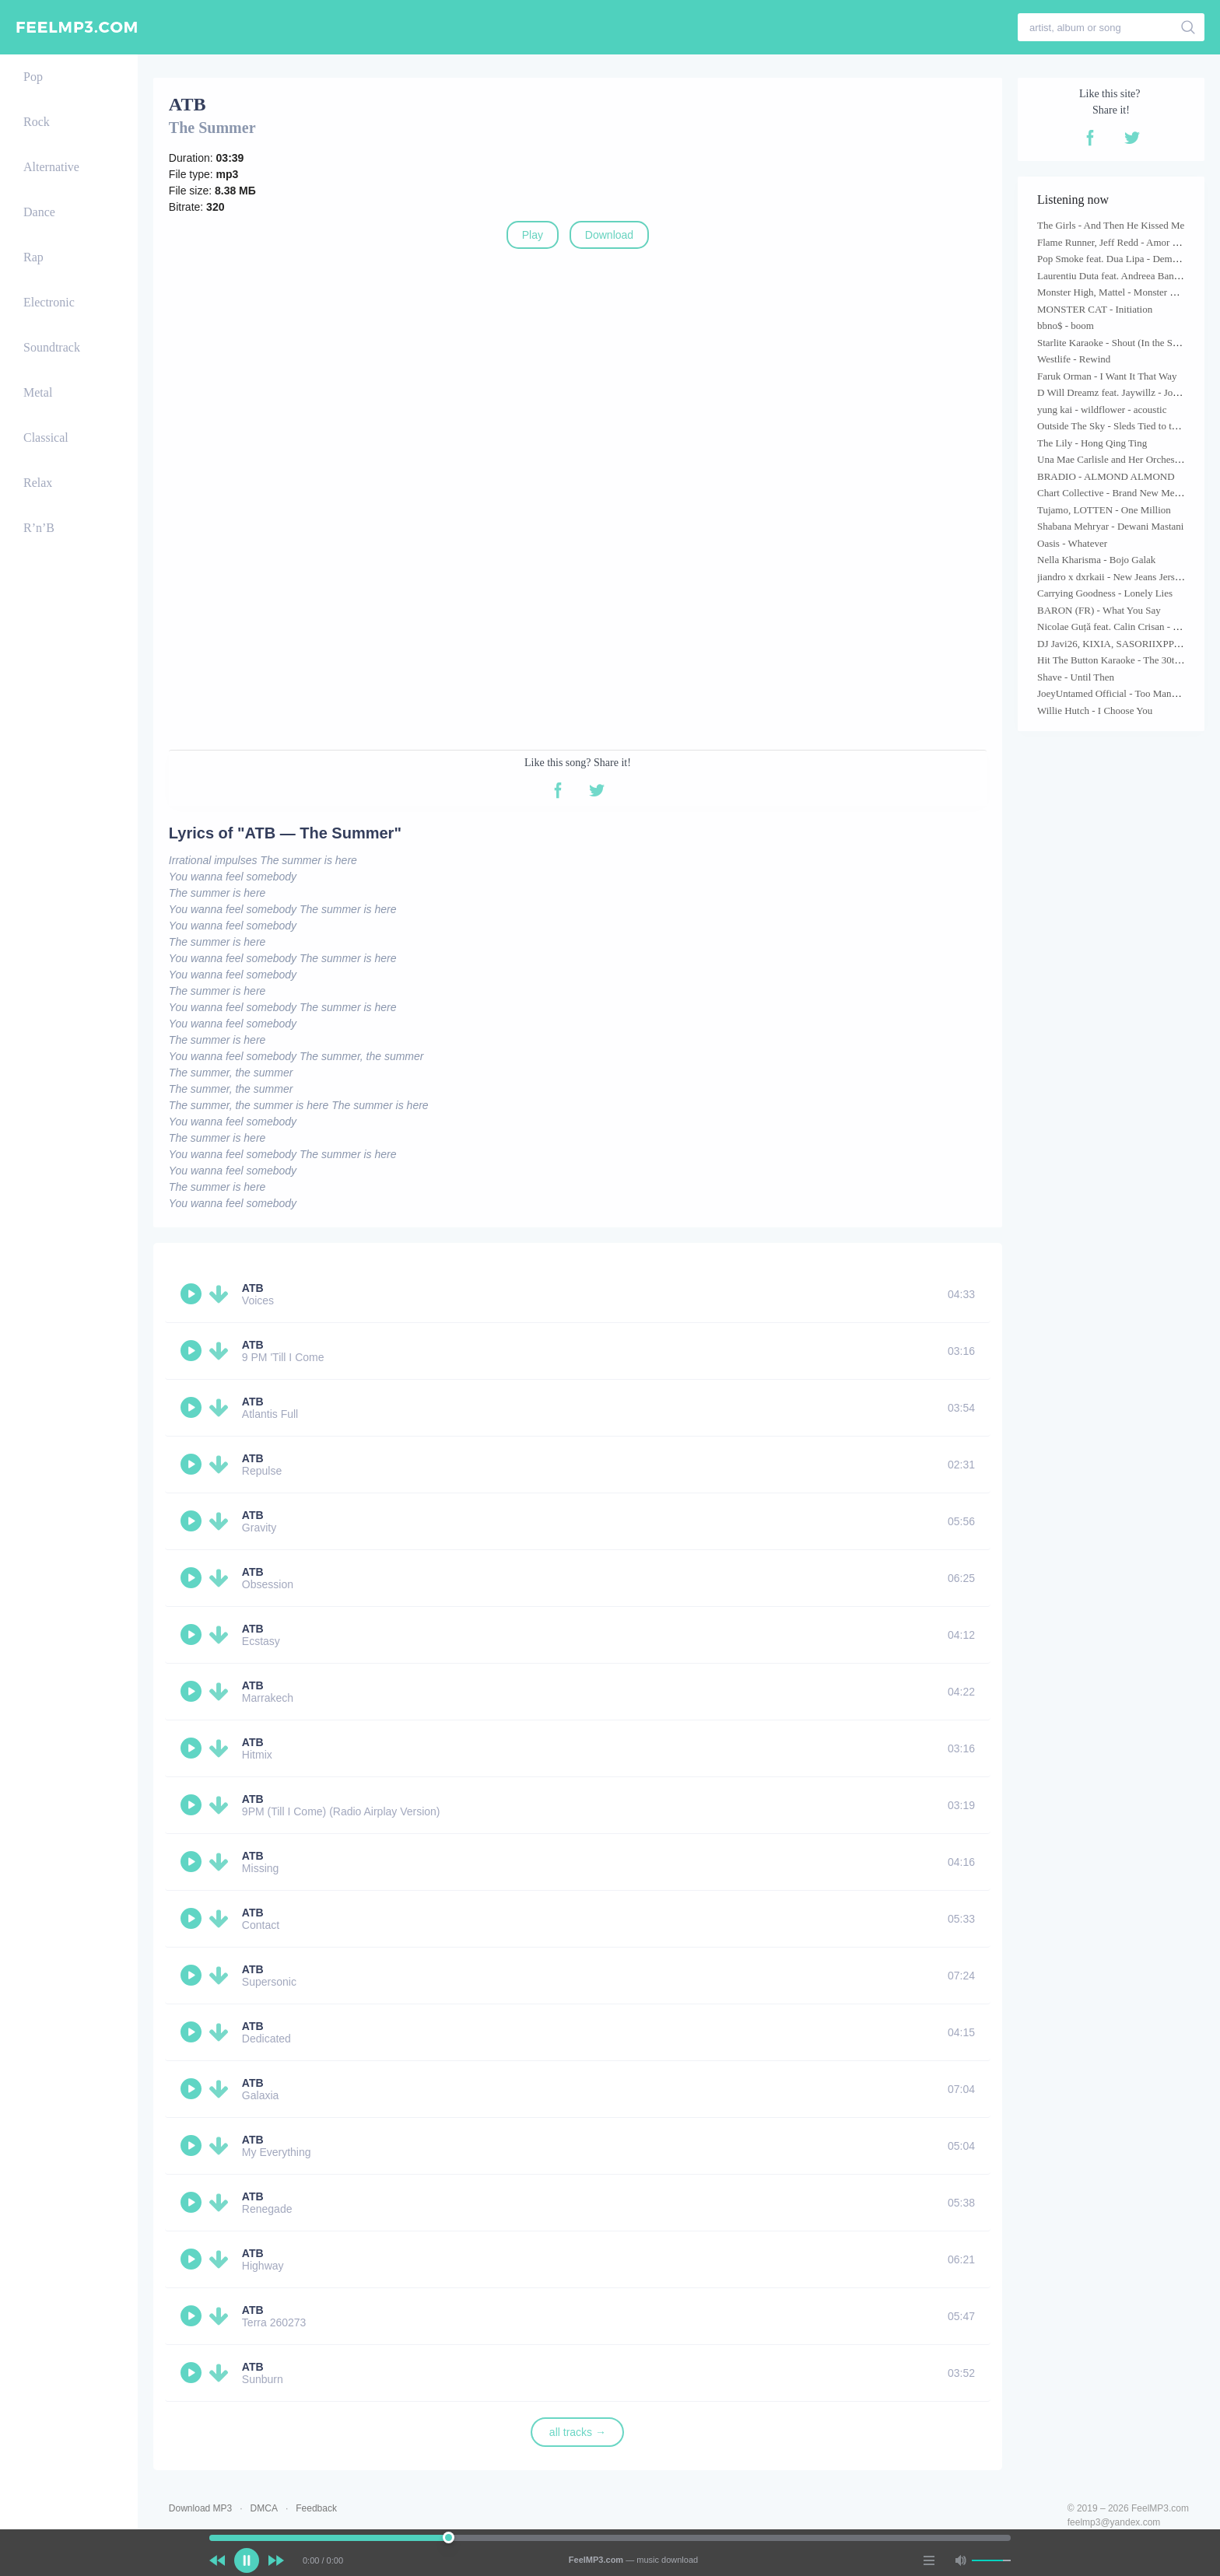  What do you see at coordinates (1121, 693) in the screenshot?
I see `JoeyUntamed Official - Too Many Nights` at bounding box center [1121, 693].